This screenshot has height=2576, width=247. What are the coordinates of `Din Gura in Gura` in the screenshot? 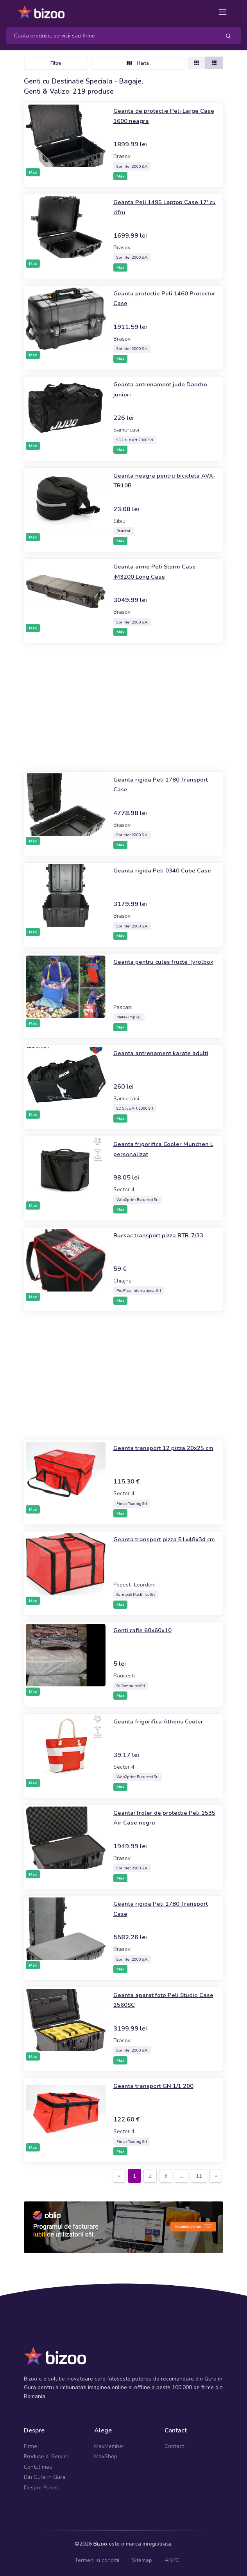 It's located at (44, 2477).